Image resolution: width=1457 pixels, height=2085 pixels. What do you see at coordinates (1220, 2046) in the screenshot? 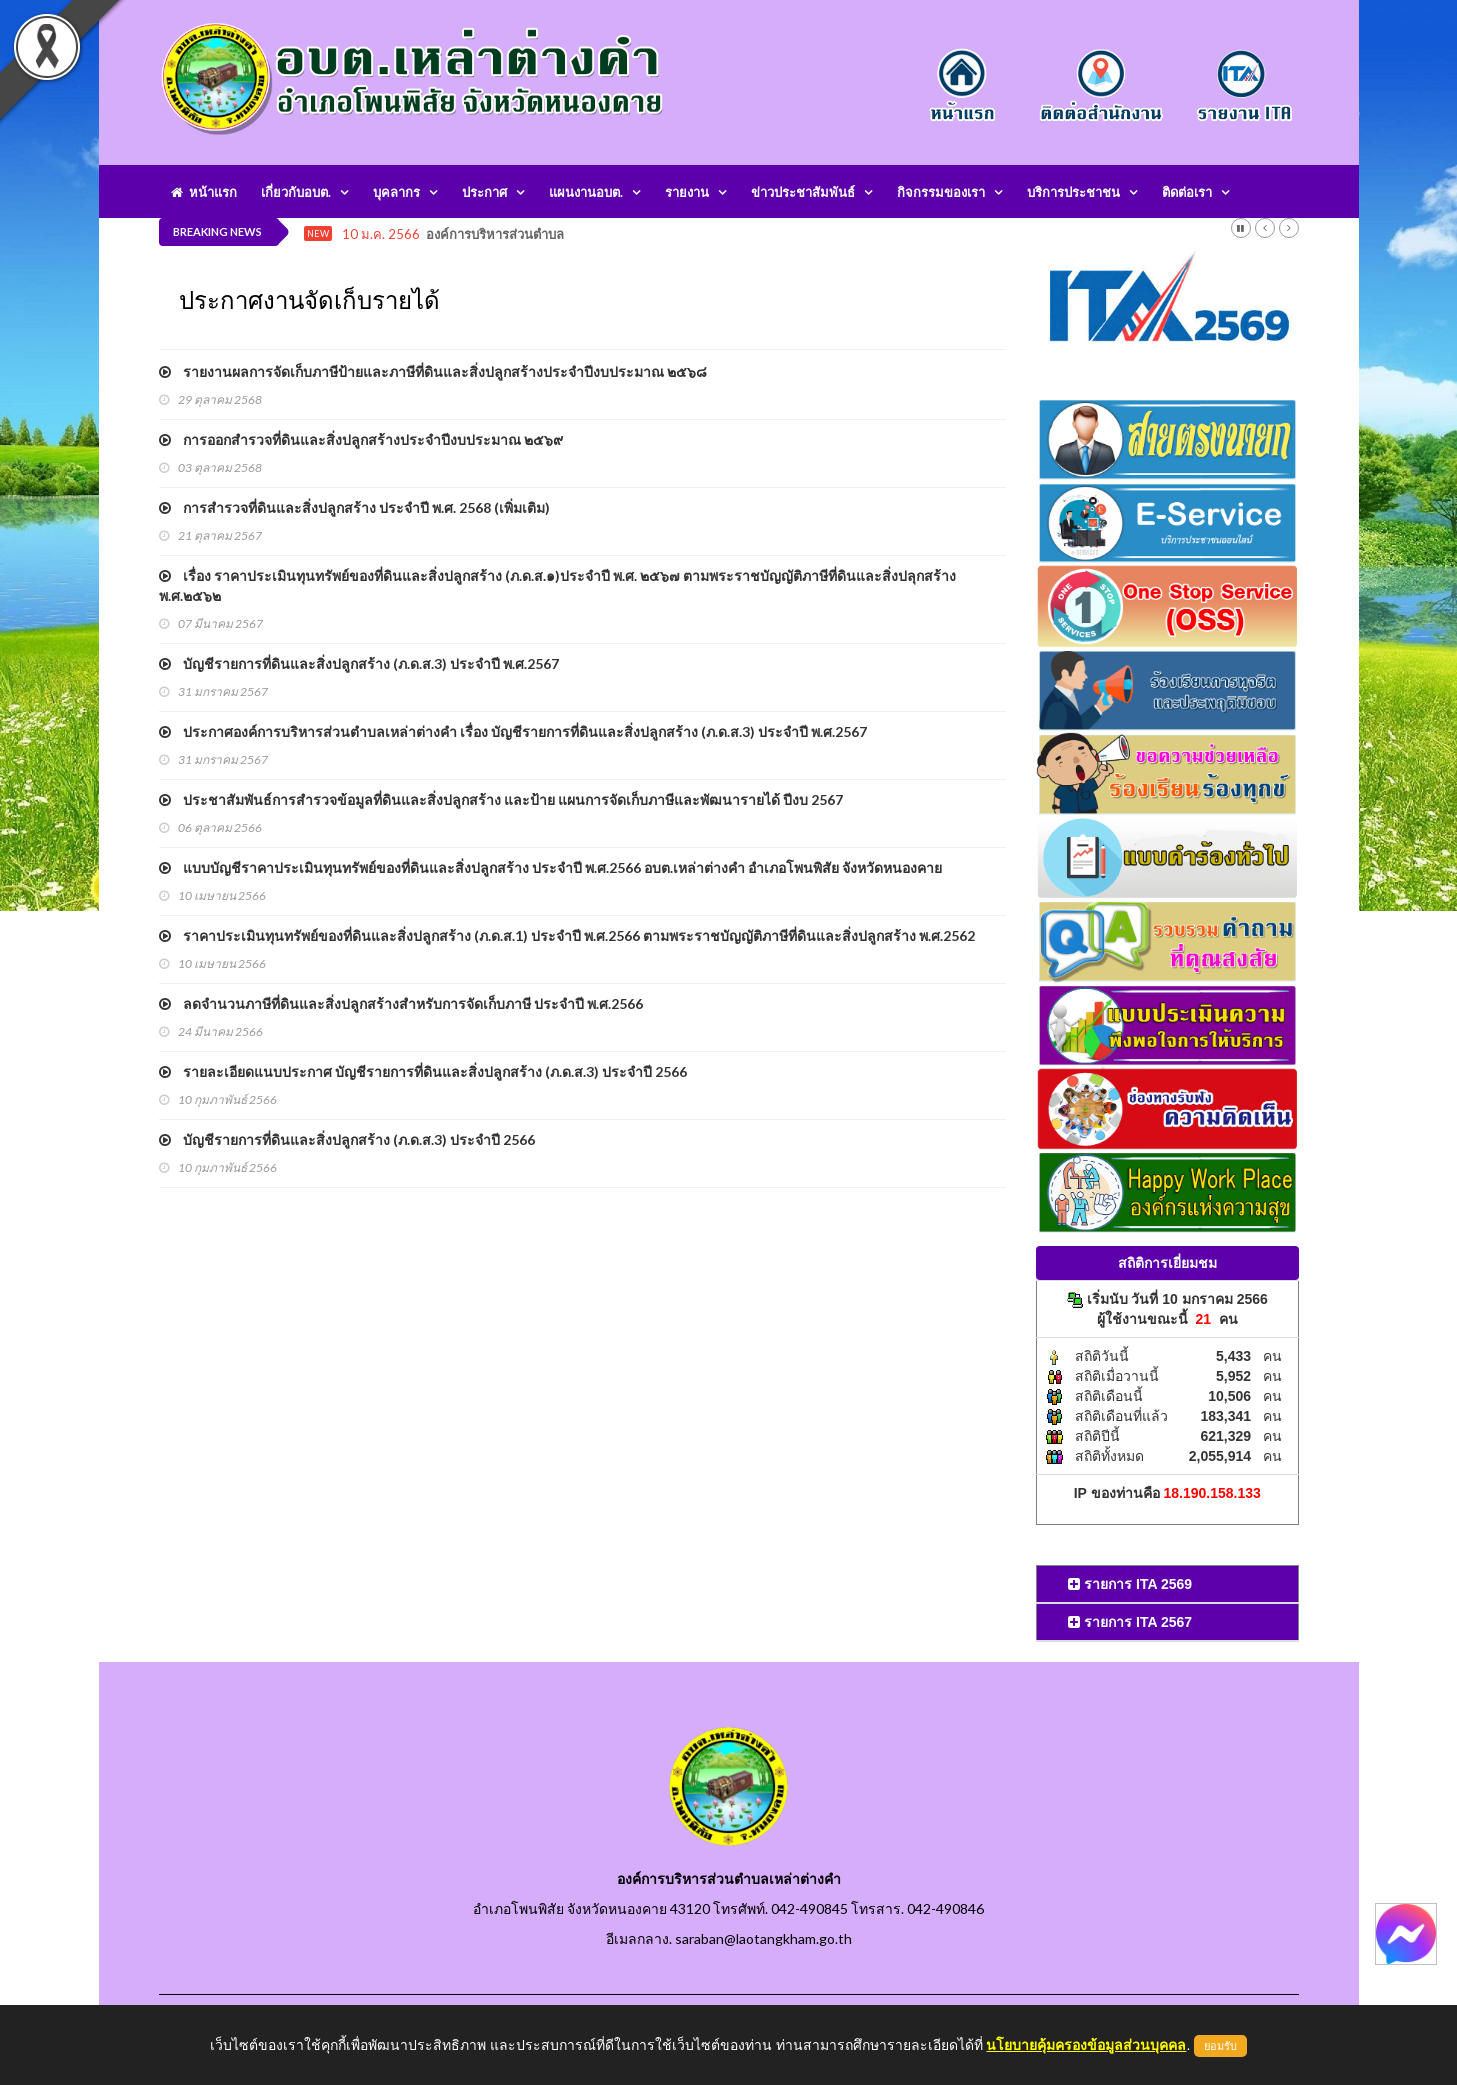
I see `ยอมรับ` at bounding box center [1220, 2046].